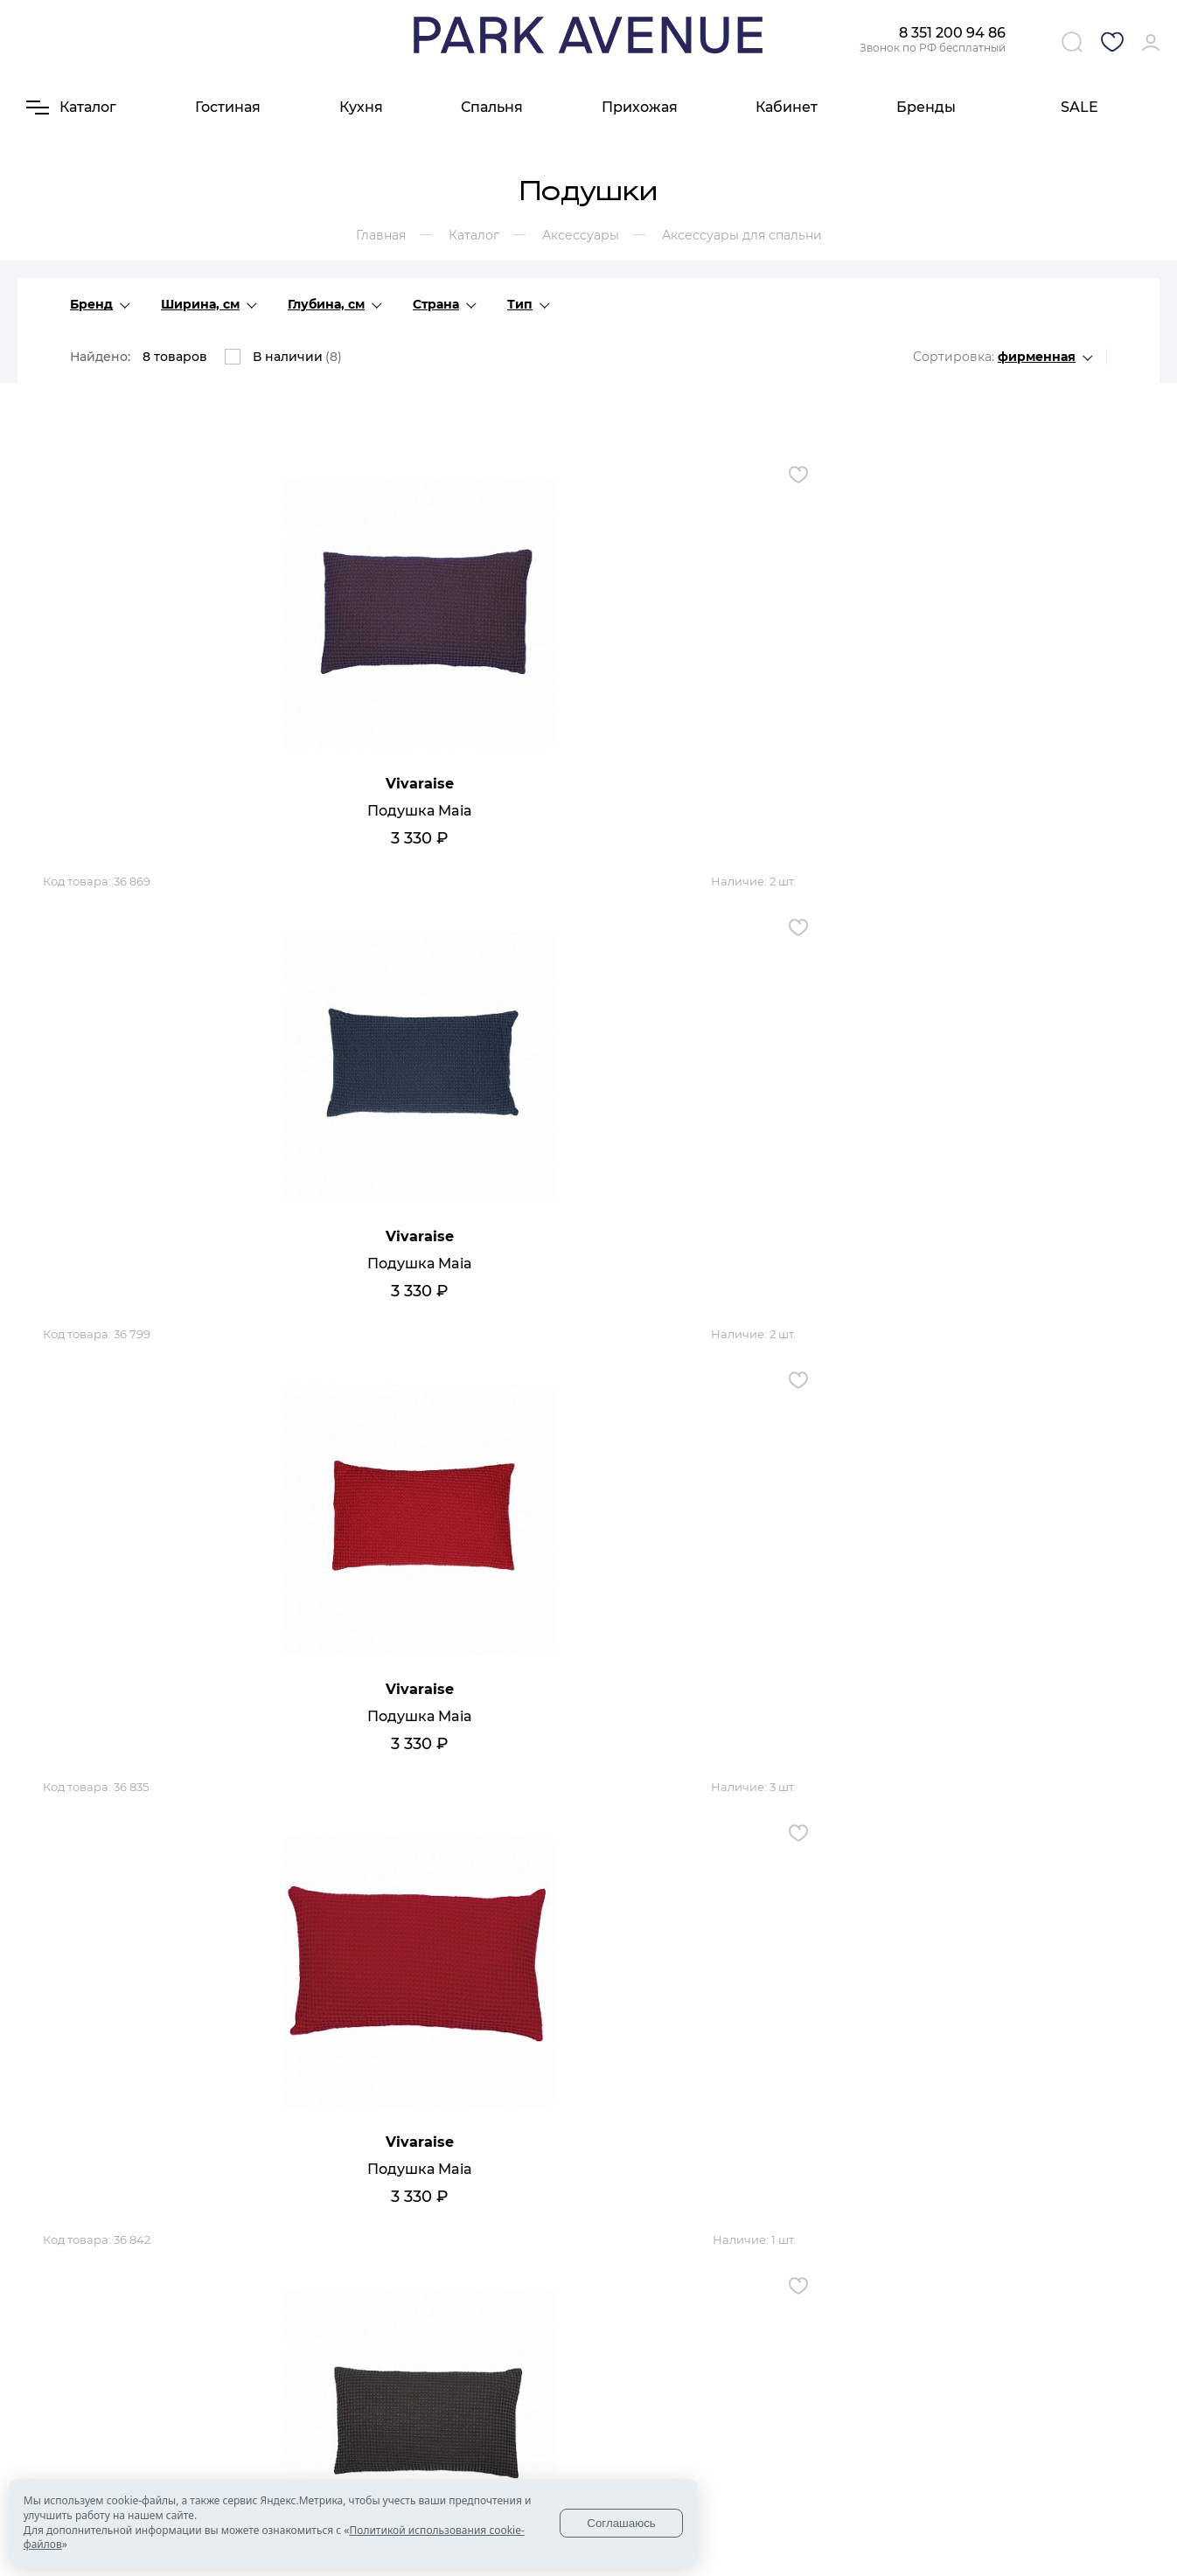  What do you see at coordinates (878, 2486) in the screenshot?
I see `Политики конфиденциальности` at bounding box center [878, 2486].